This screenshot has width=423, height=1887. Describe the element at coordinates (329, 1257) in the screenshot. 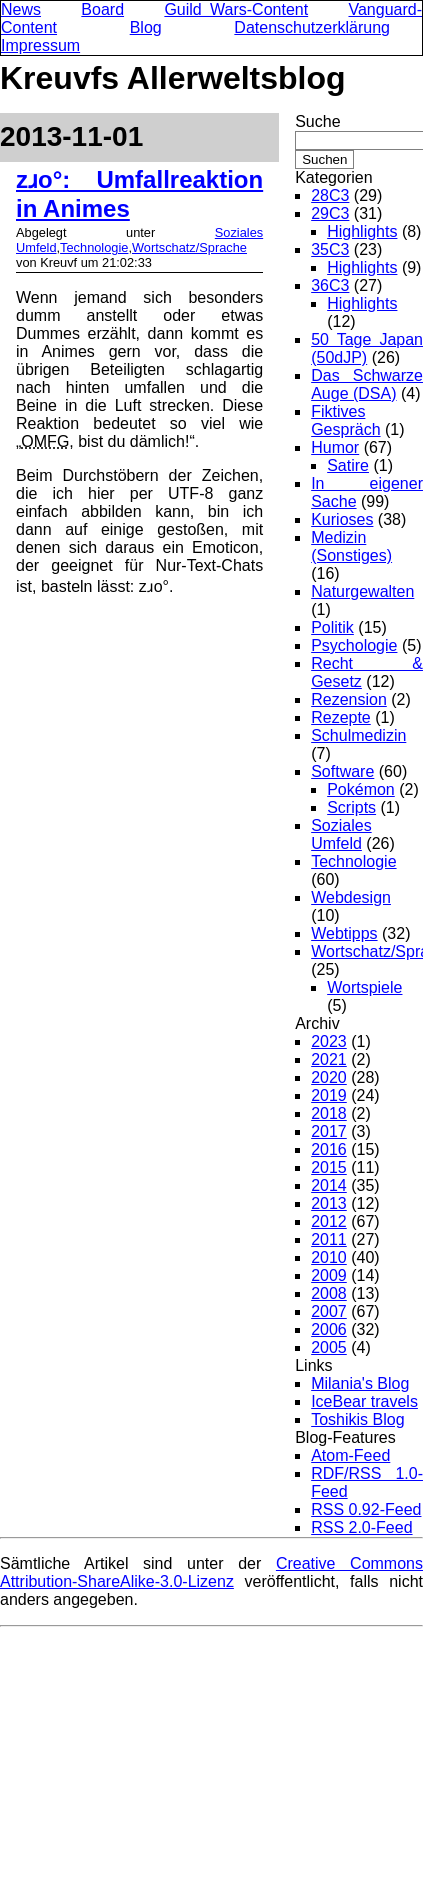

I see `2010` at that location.